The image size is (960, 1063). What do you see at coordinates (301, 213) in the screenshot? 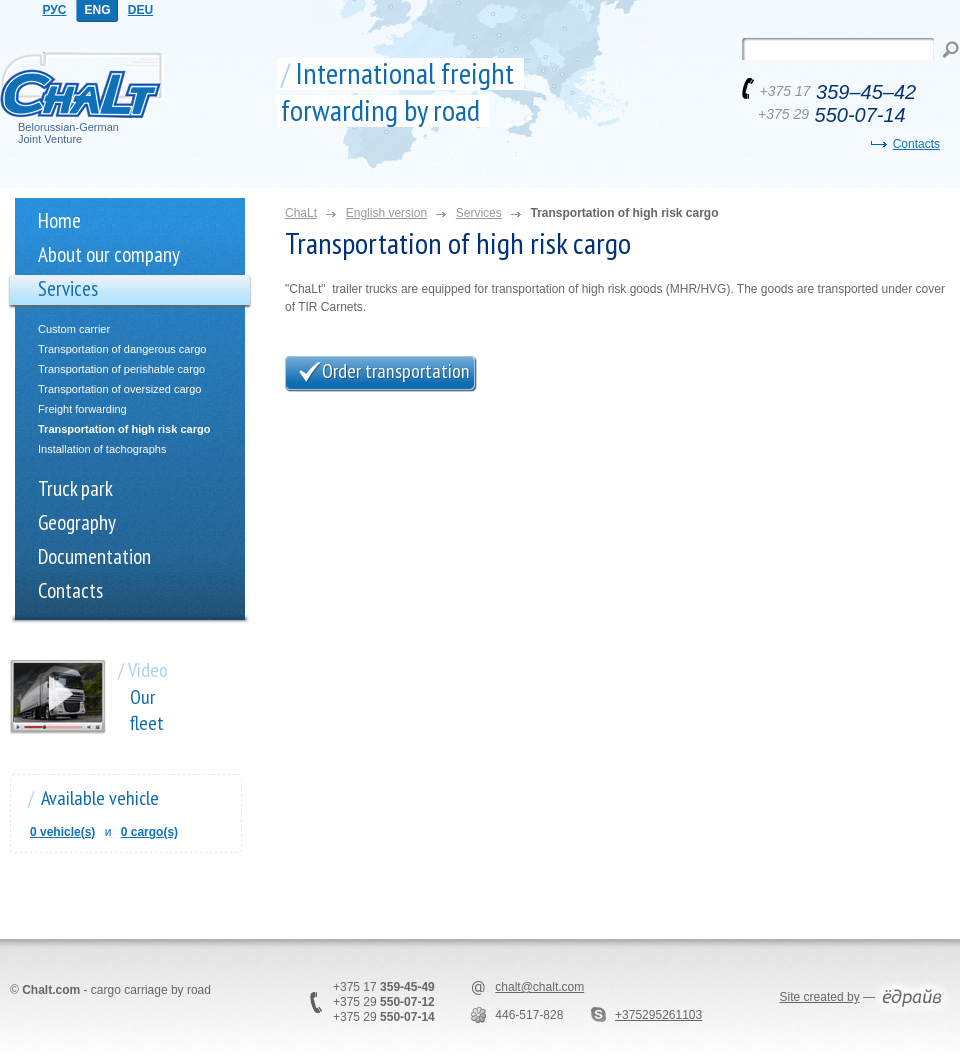
I see `ChaLt` at bounding box center [301, 213].